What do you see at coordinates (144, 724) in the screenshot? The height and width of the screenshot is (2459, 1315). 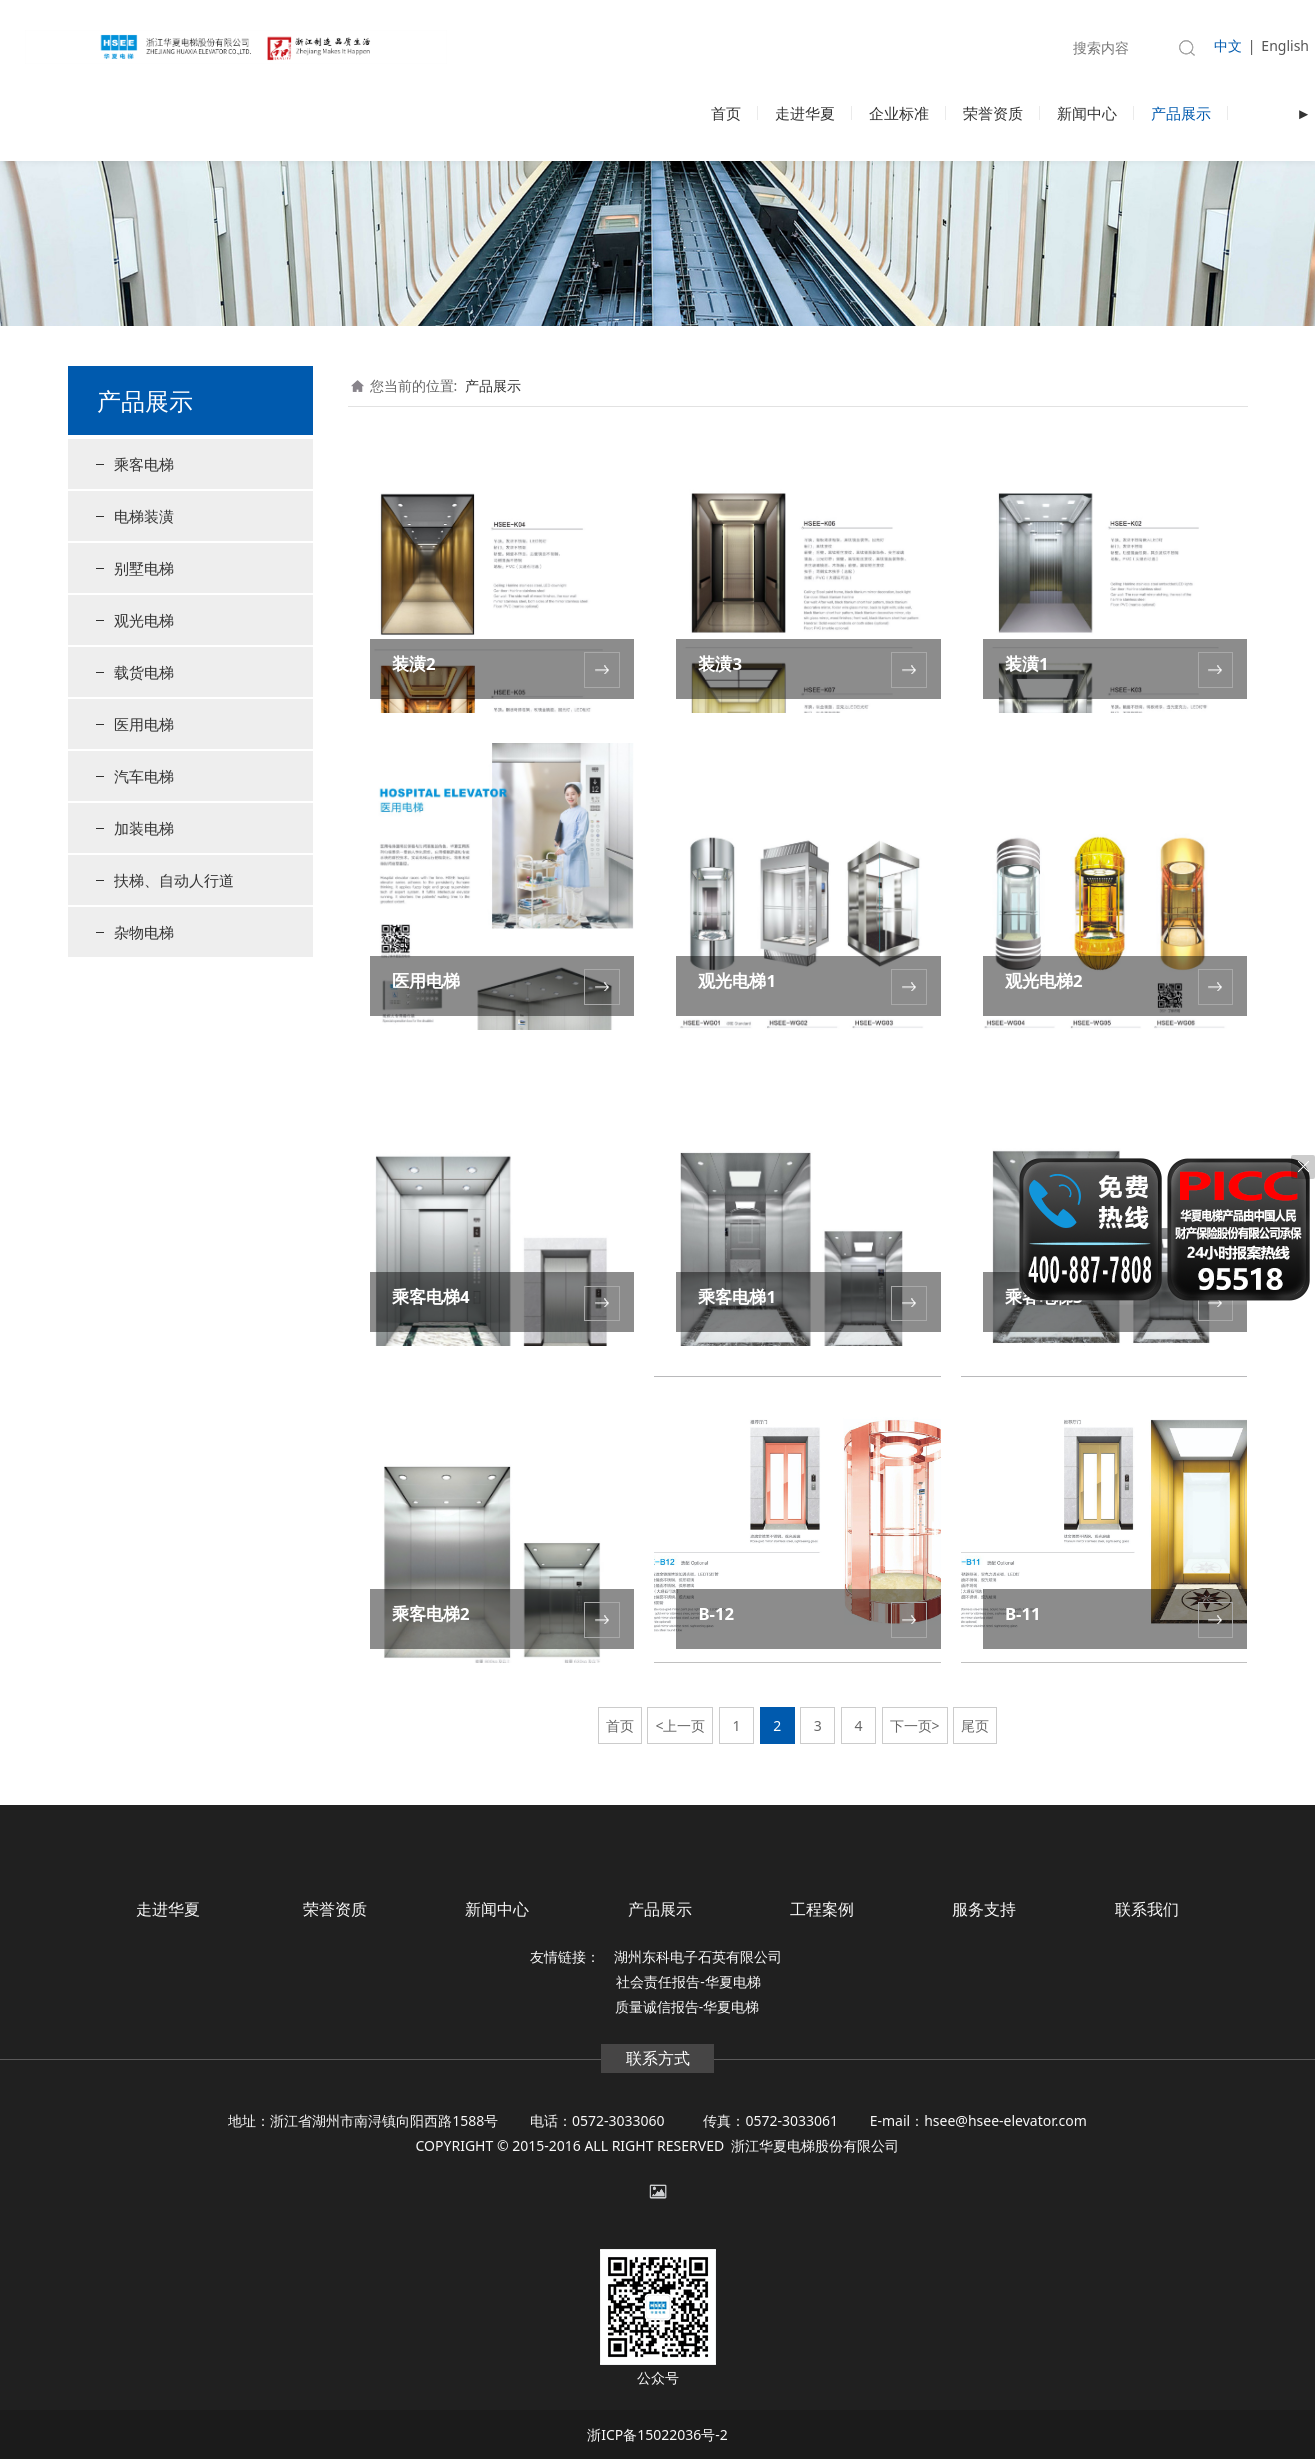 I see `医用电梯` at bounding box center [144, 724].